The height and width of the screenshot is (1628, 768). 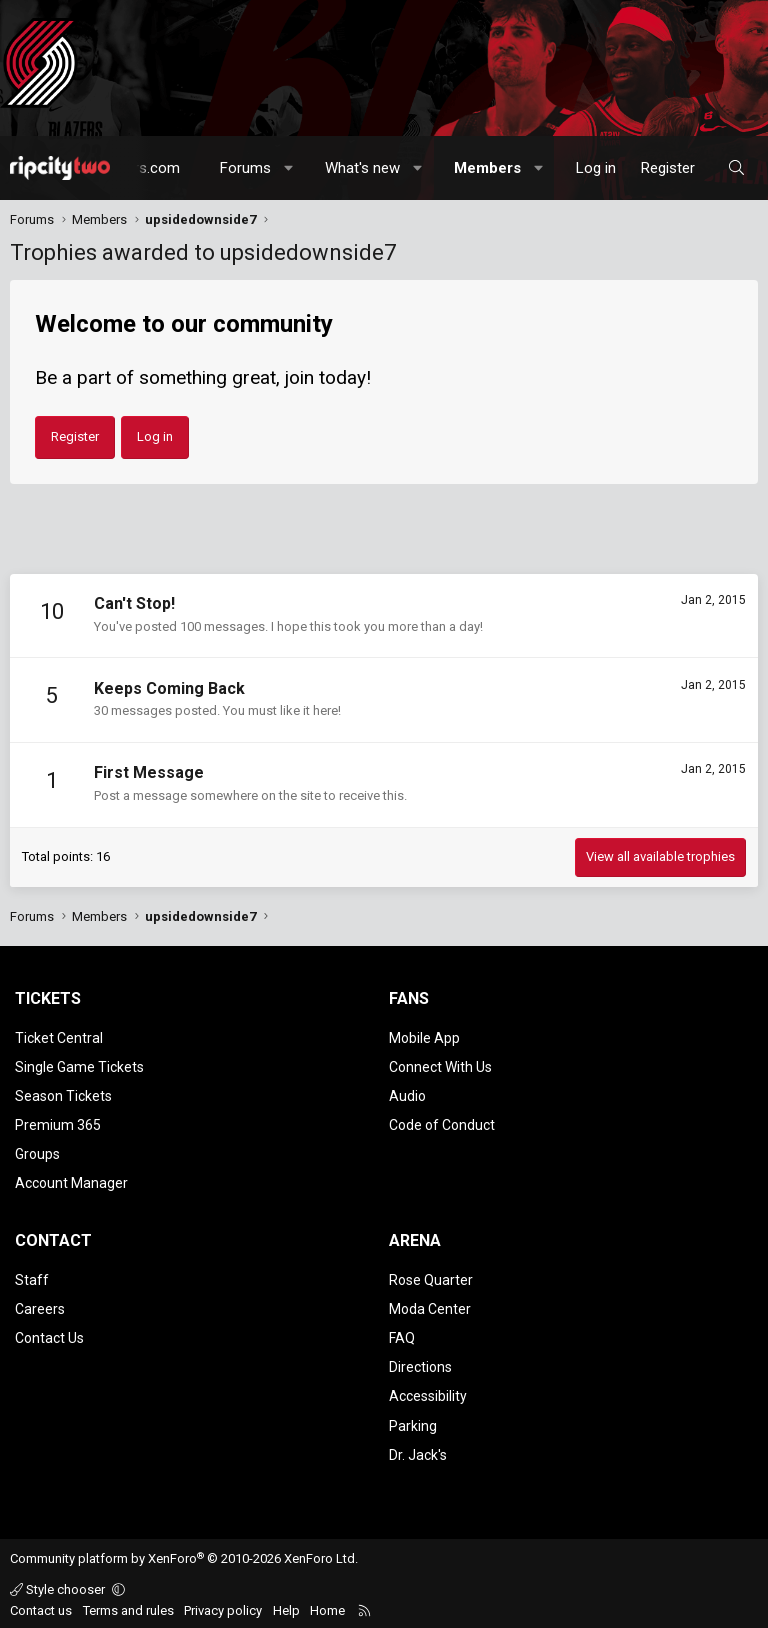 What do you see at coordinates (41, 1606) in the screenshot?
I see `Contact us` at bounding box center [41, 1606].